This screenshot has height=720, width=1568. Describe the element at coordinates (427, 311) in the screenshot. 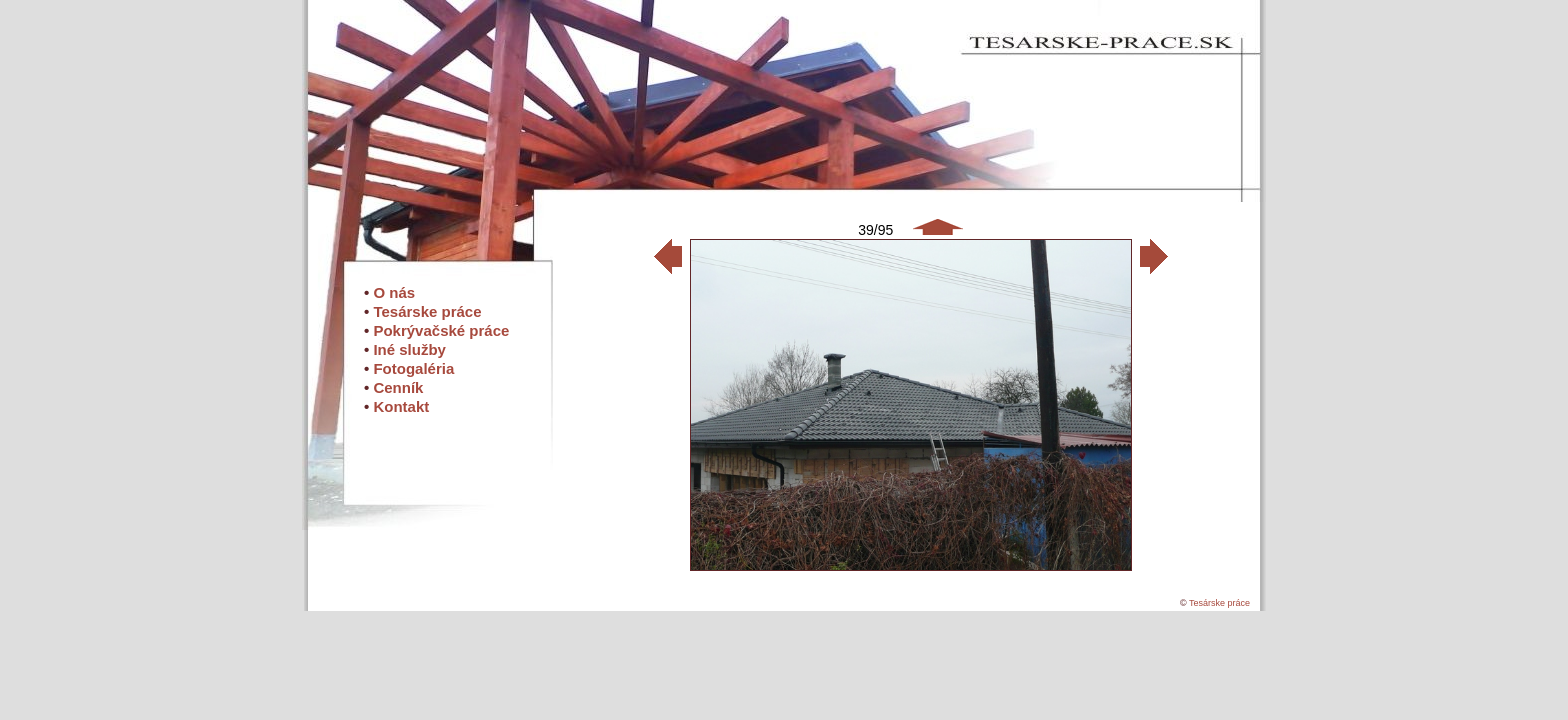

I see `Tesárske práce` at that location.